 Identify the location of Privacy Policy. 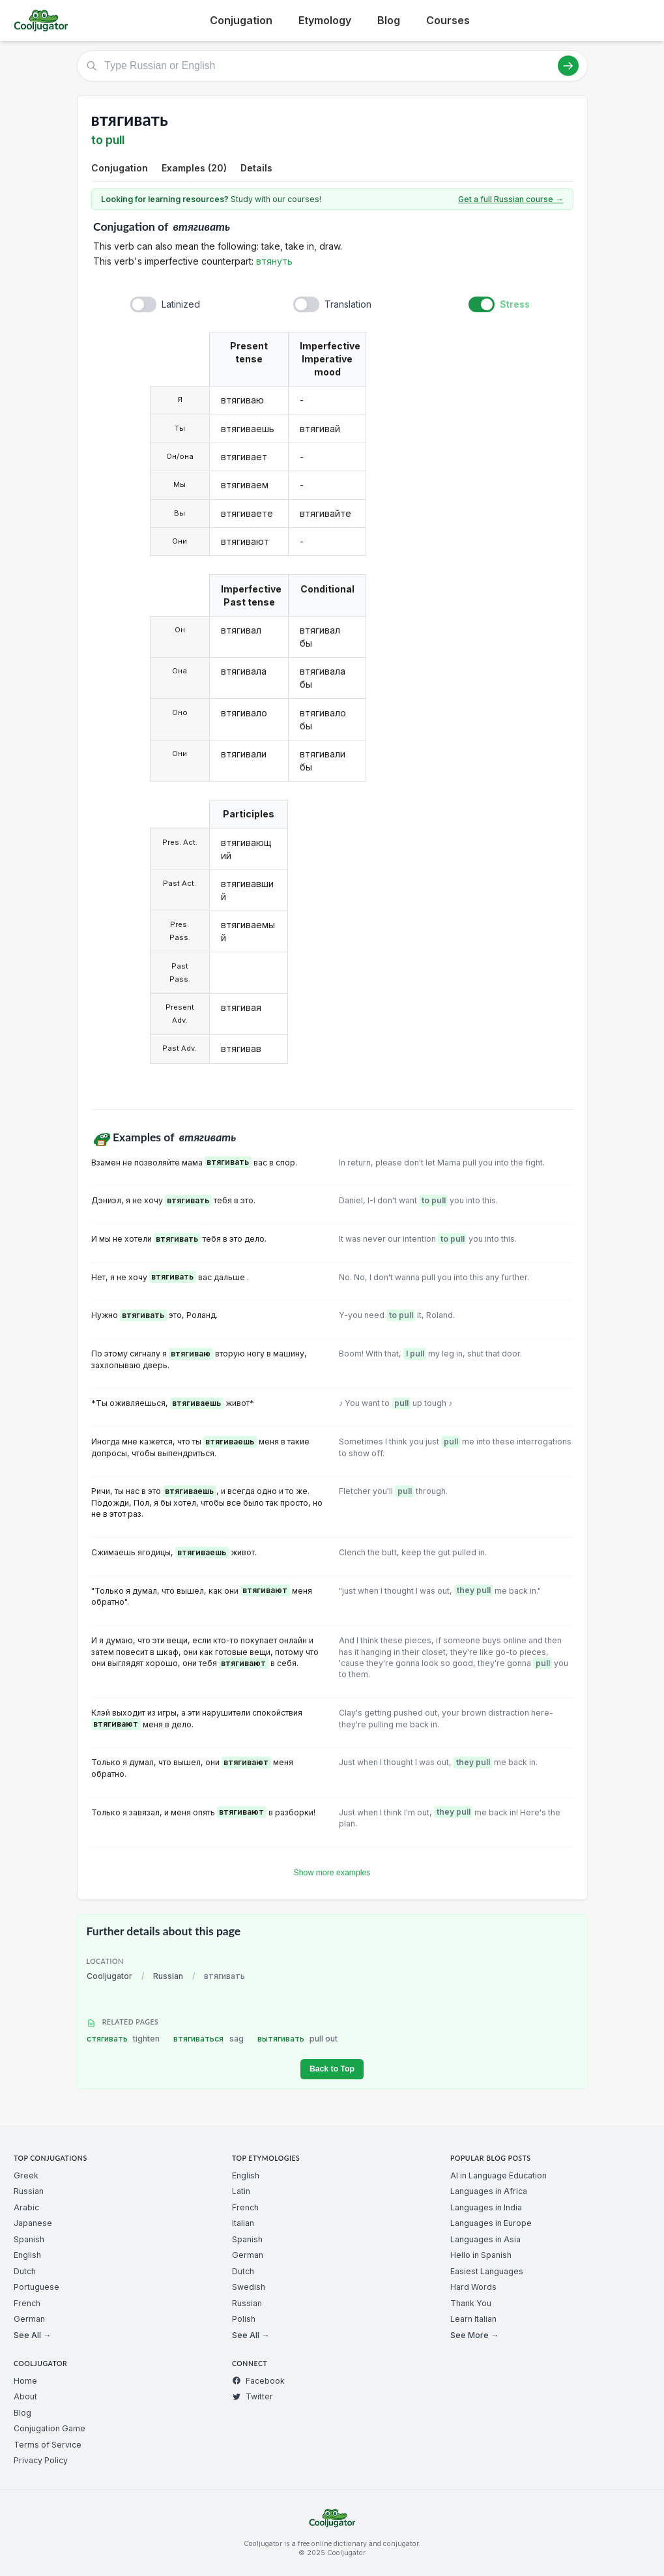
(41, 2460).